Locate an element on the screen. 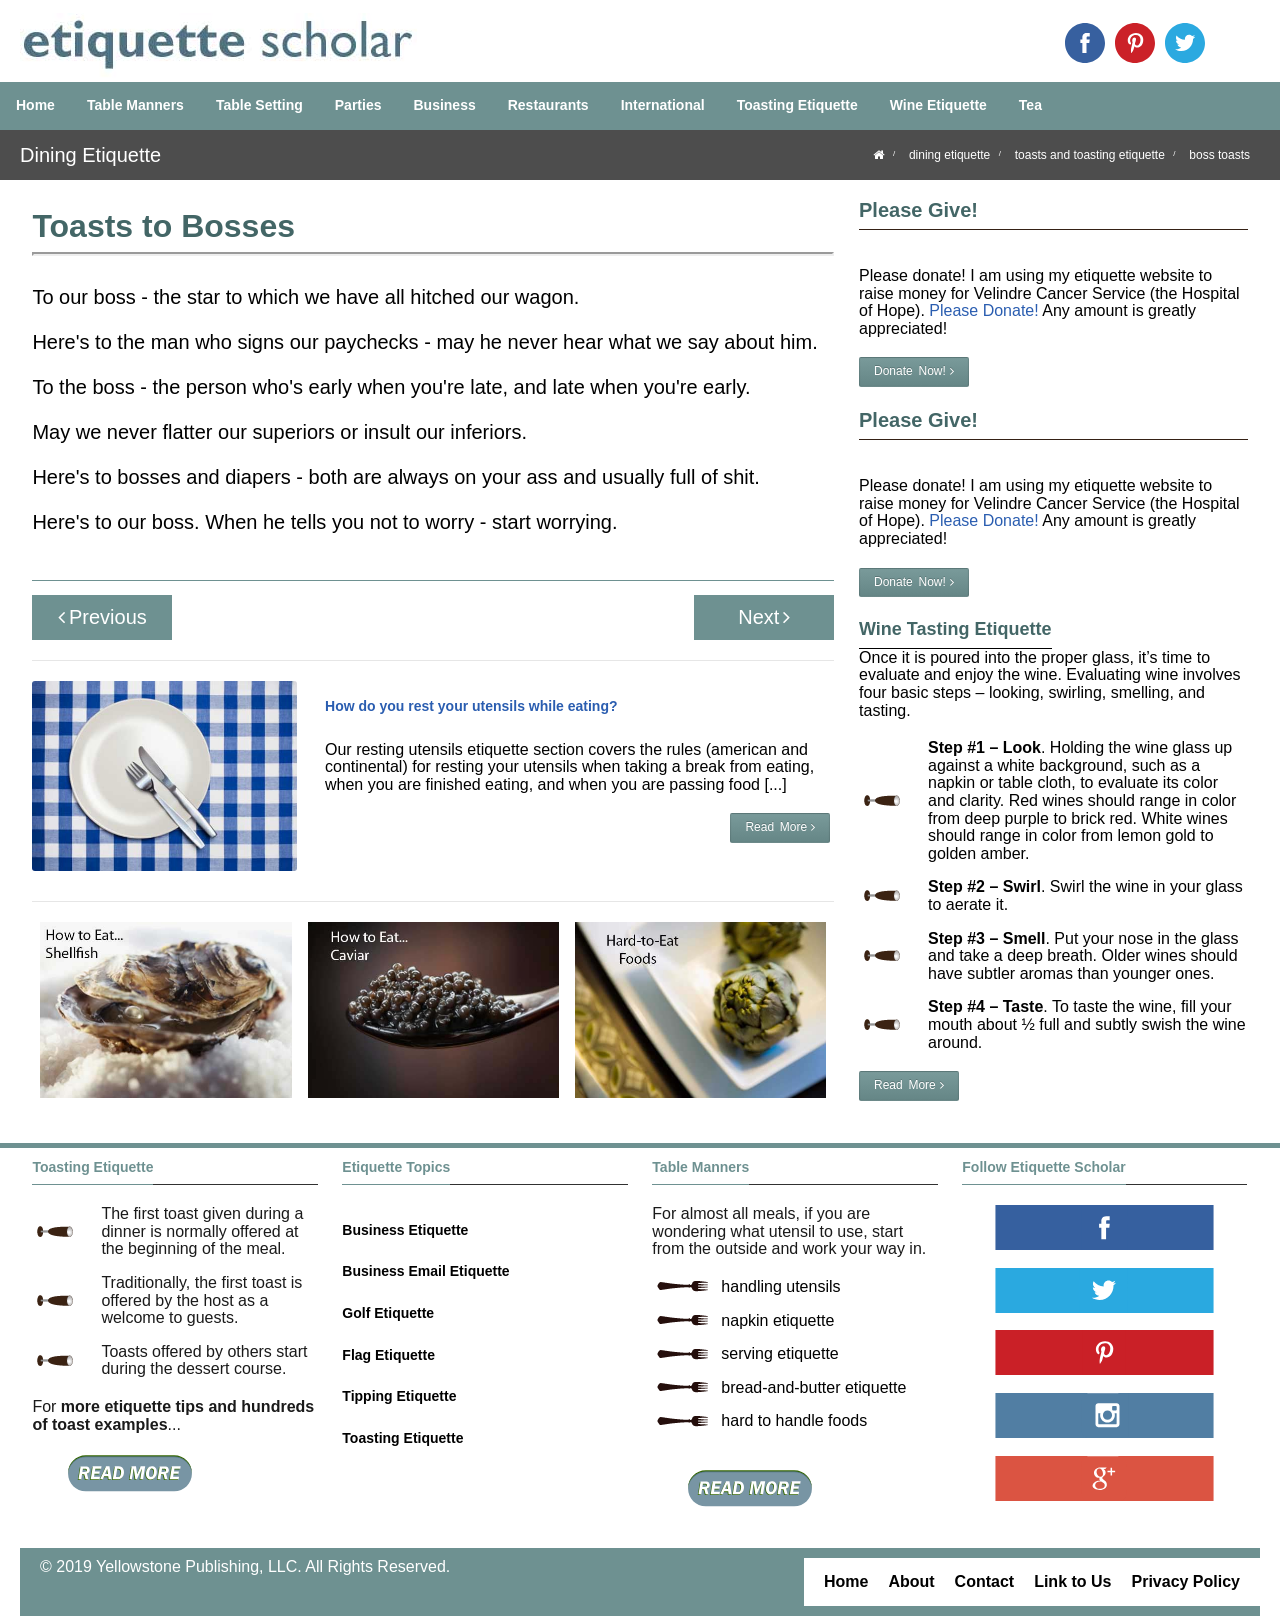  Restaurants is located at coordinates (548, 105).